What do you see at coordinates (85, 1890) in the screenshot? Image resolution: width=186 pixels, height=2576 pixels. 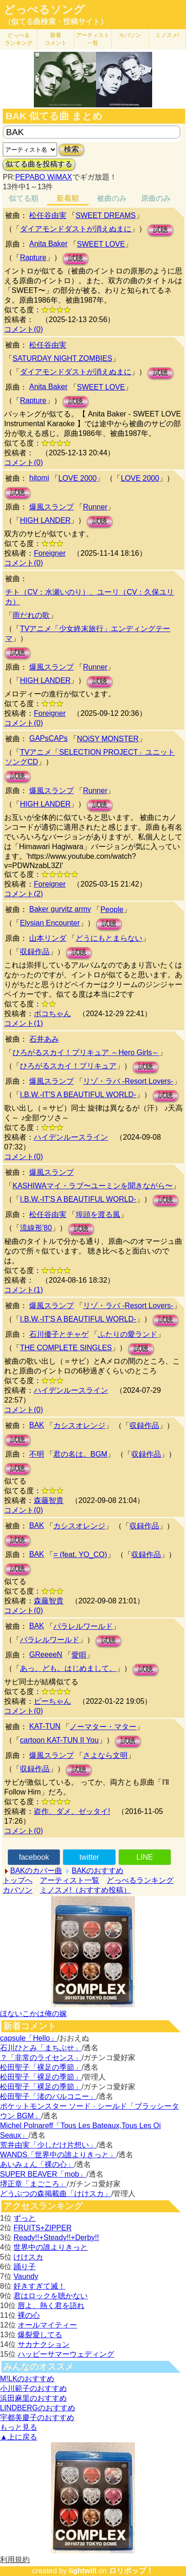 I see `ミノスメ!（おすすめ投稿）` at bounding box center [85, 1890].